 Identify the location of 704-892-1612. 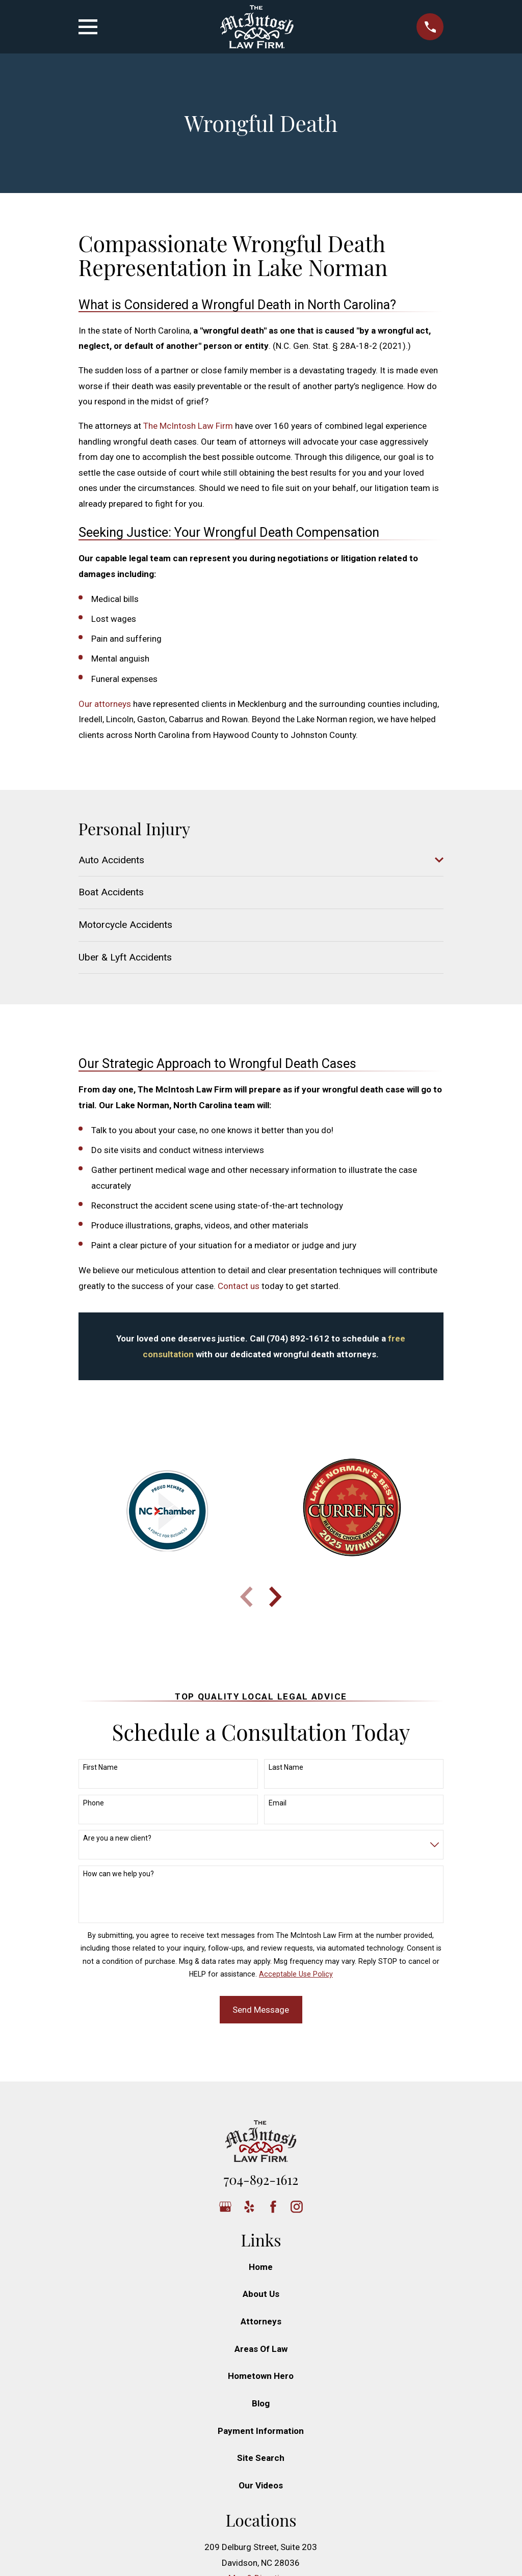
(261, 2179).